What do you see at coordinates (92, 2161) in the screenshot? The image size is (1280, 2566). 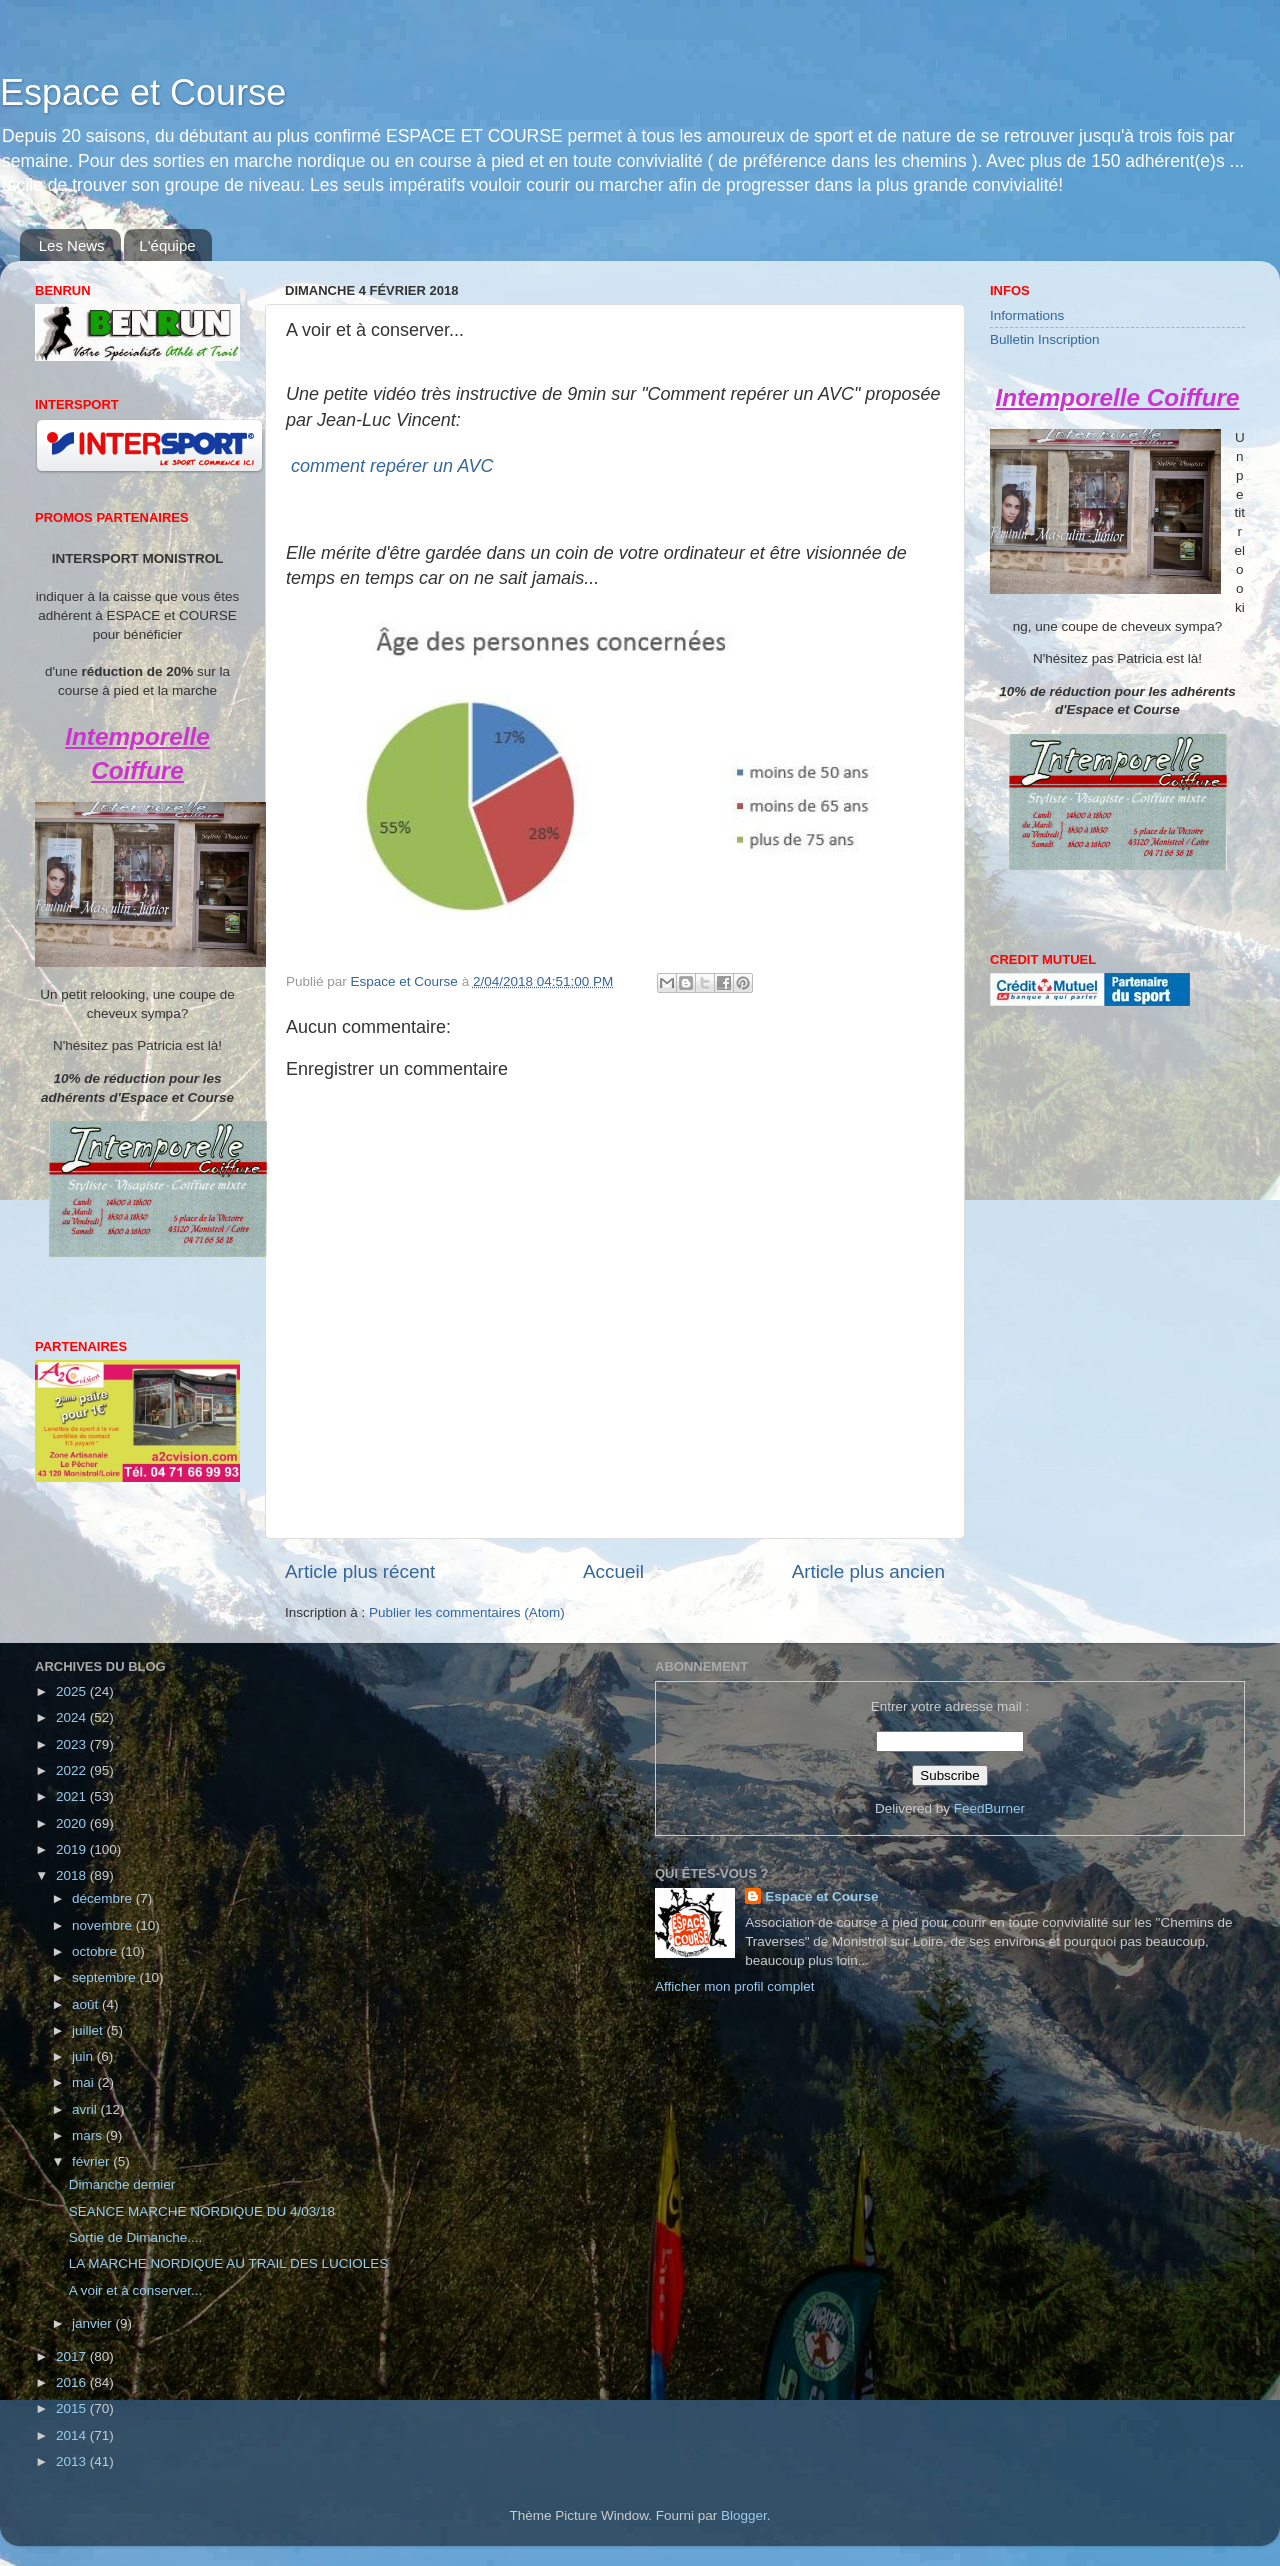 I see `février` at bounding box center [92, 2161].